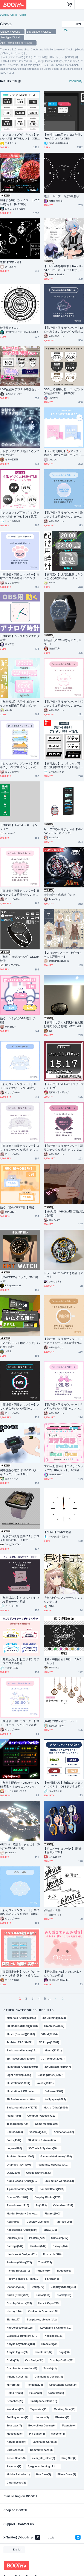  What do you see at coordinates (60, 2246) in the screenshot?
I see `Essays(624)` at bounding box center [60, 2246].